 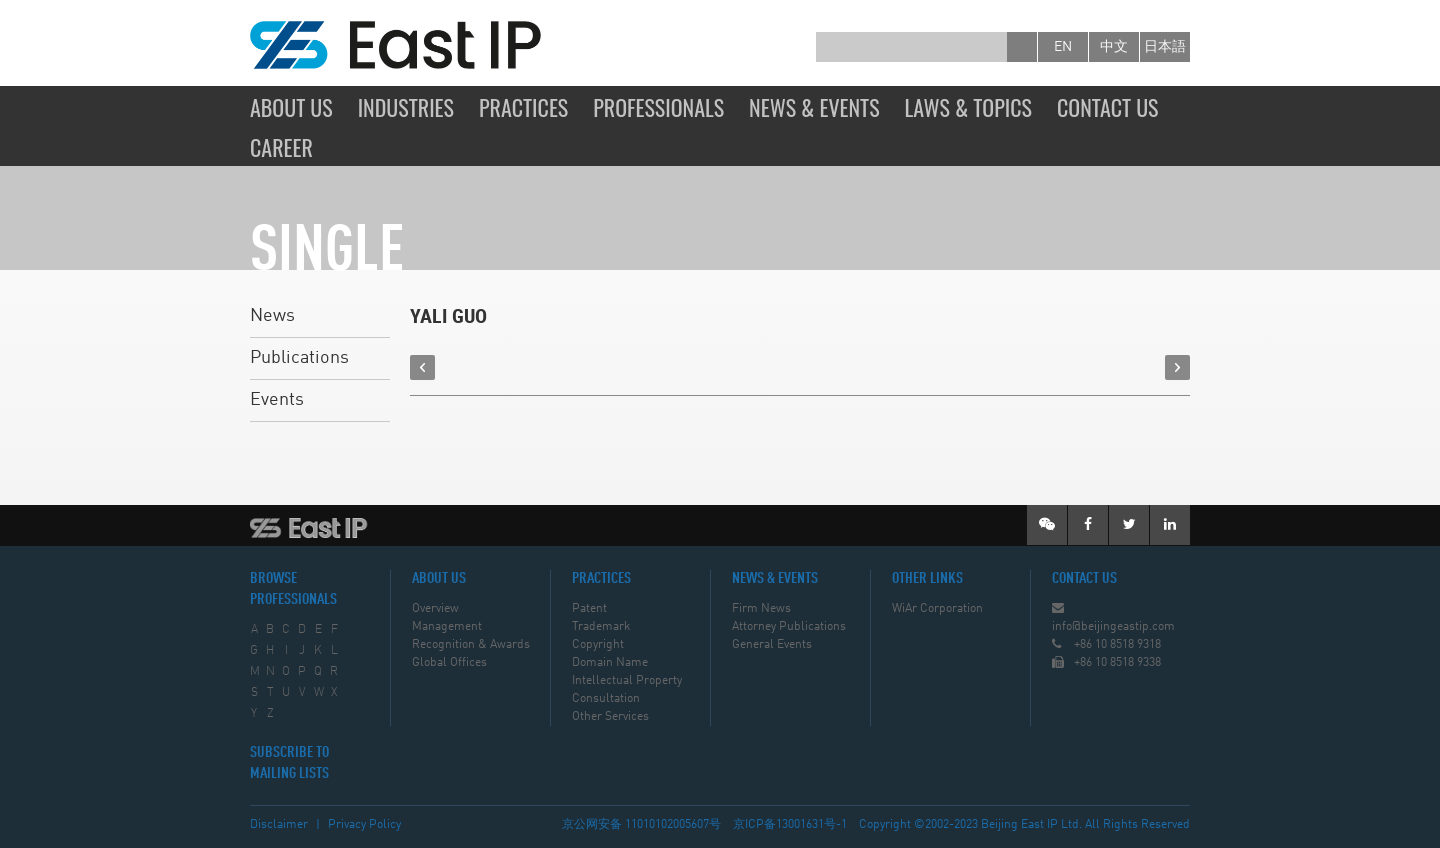 I want to click on Copyright, so click(x=598, y=645).